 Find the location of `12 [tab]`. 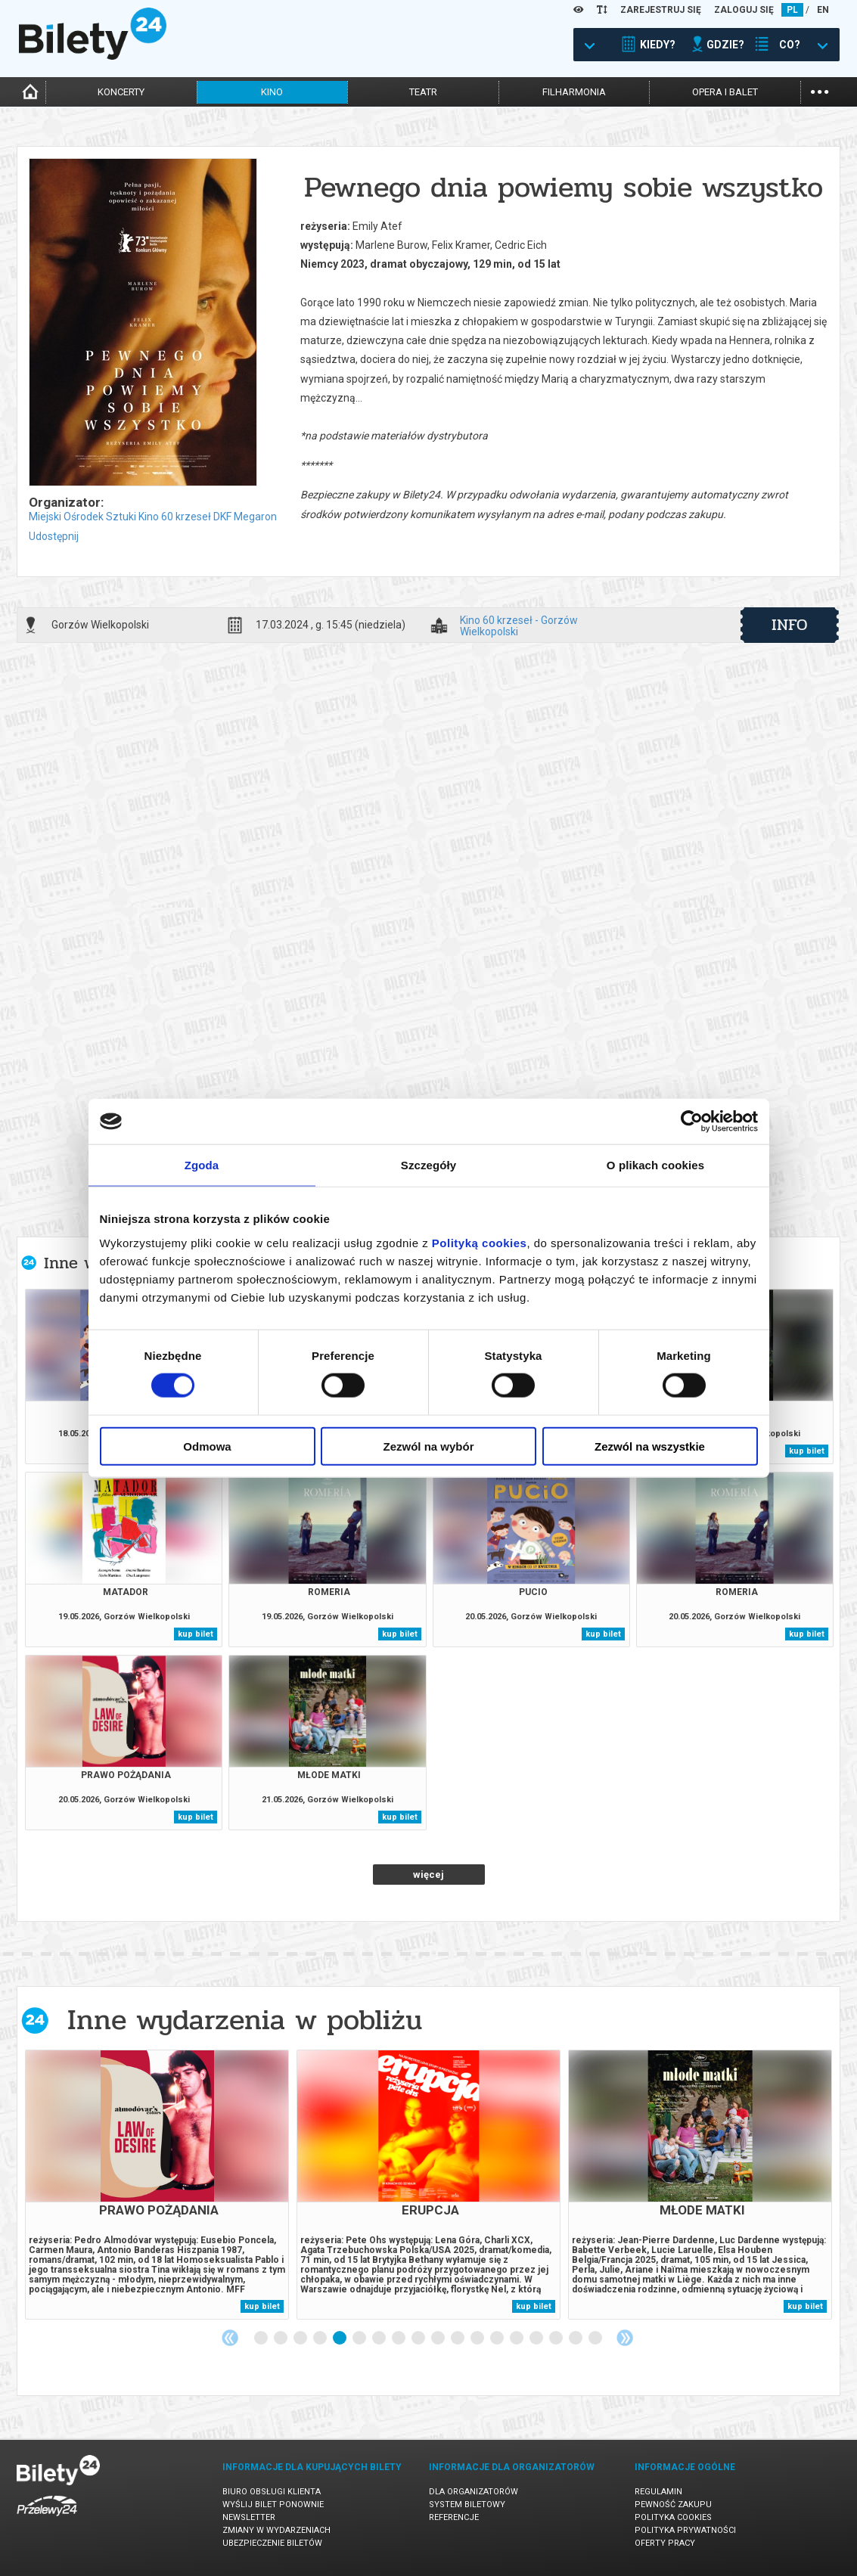

12 [tab] is located at coordinates (478, 2338).